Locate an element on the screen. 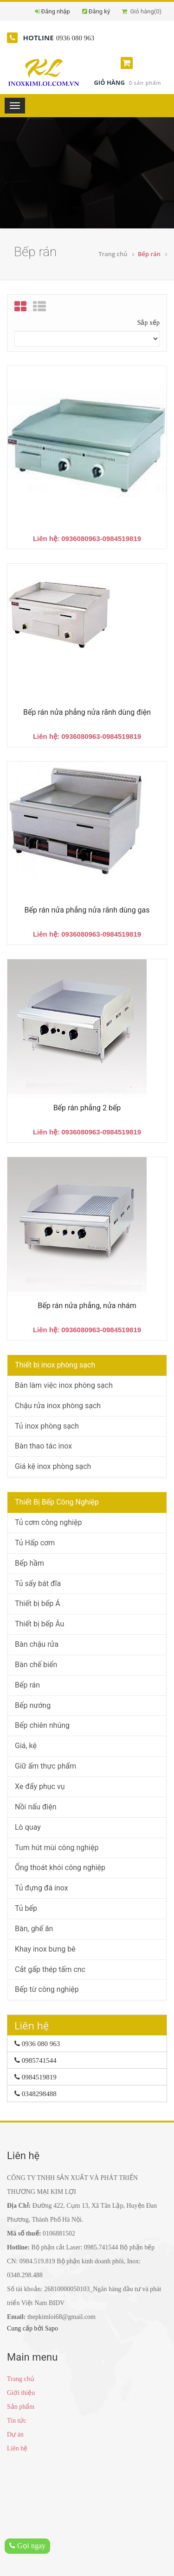 This screenshot has height=2576, width=174. Liên hệ: 0936080963-0984519819 is located at coordinates (87, 538).